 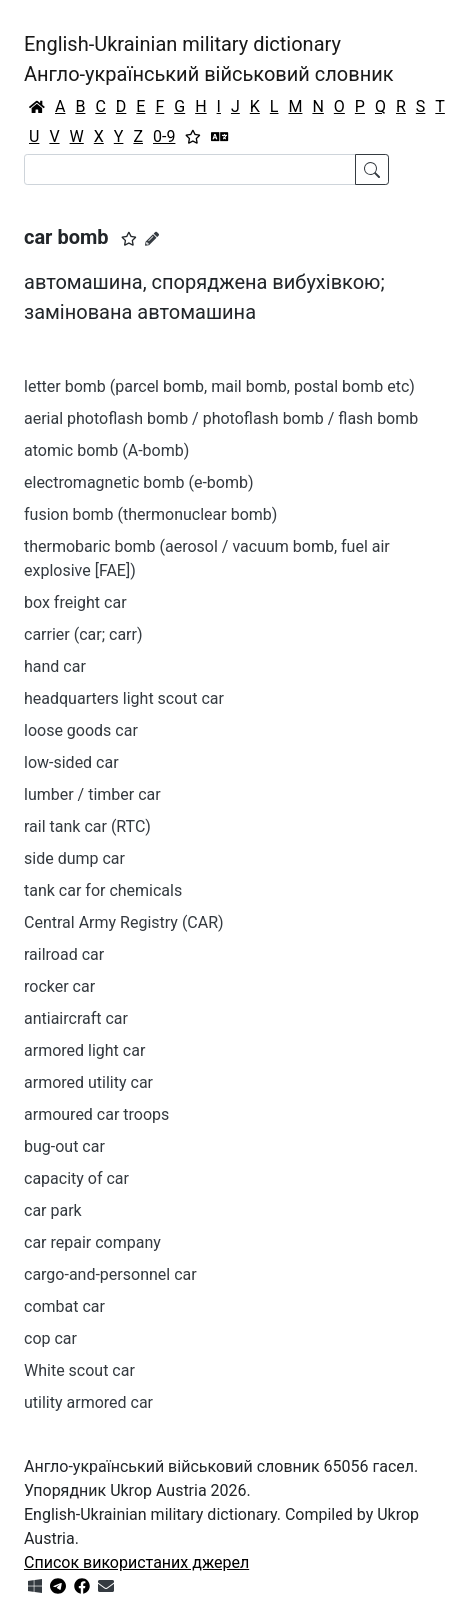 What do you see at coordinates (221, 418) in the screenshot?
I see `aerial photoflash bomb / photoflash bomb / flash bomb` at bounding box center [221, 418].